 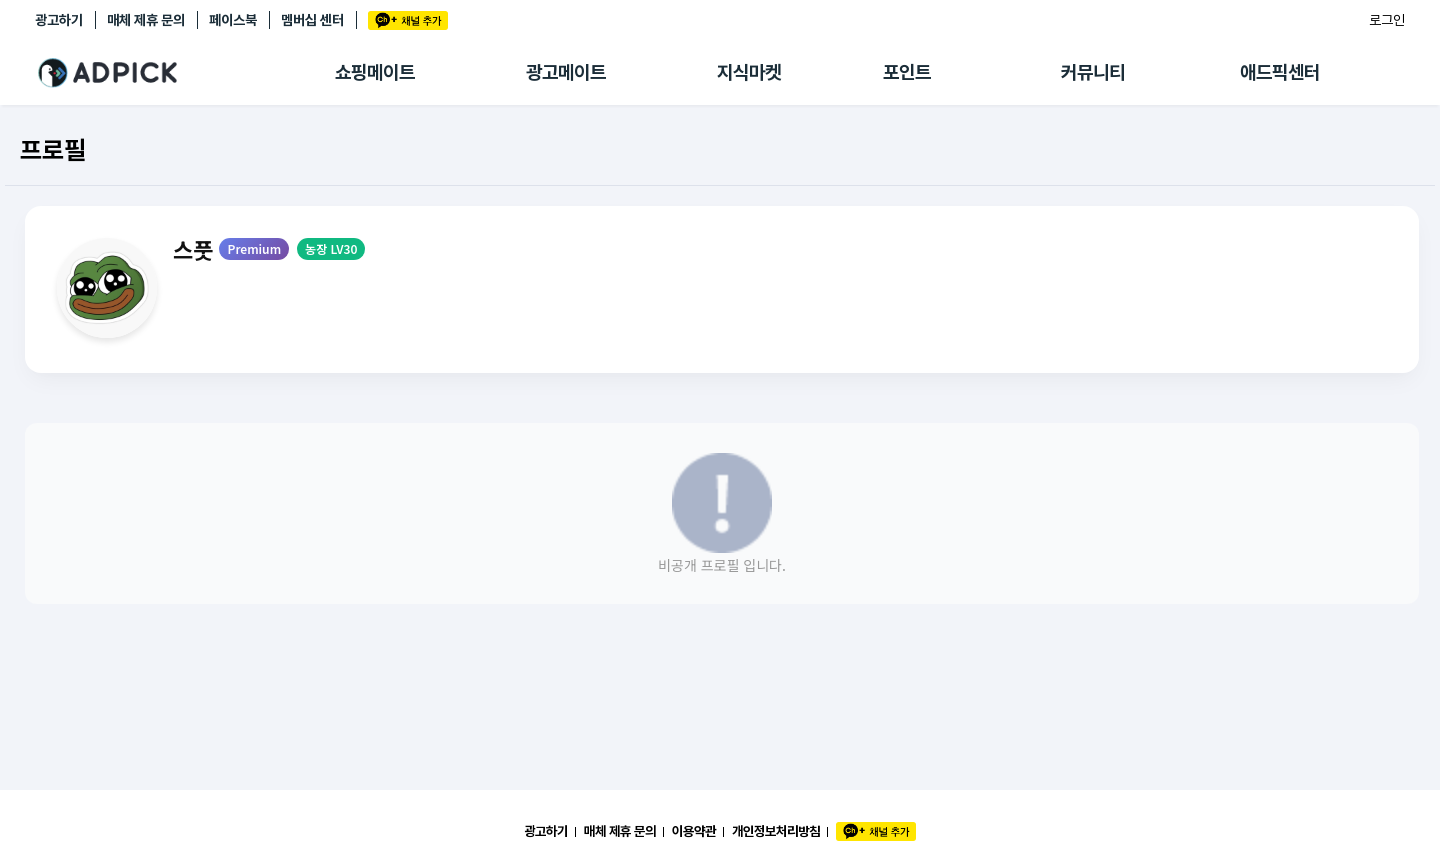 What do you see at coordinates (907, 72) in the screenshot?
I see `포인트` at bounding box center [907, 72].